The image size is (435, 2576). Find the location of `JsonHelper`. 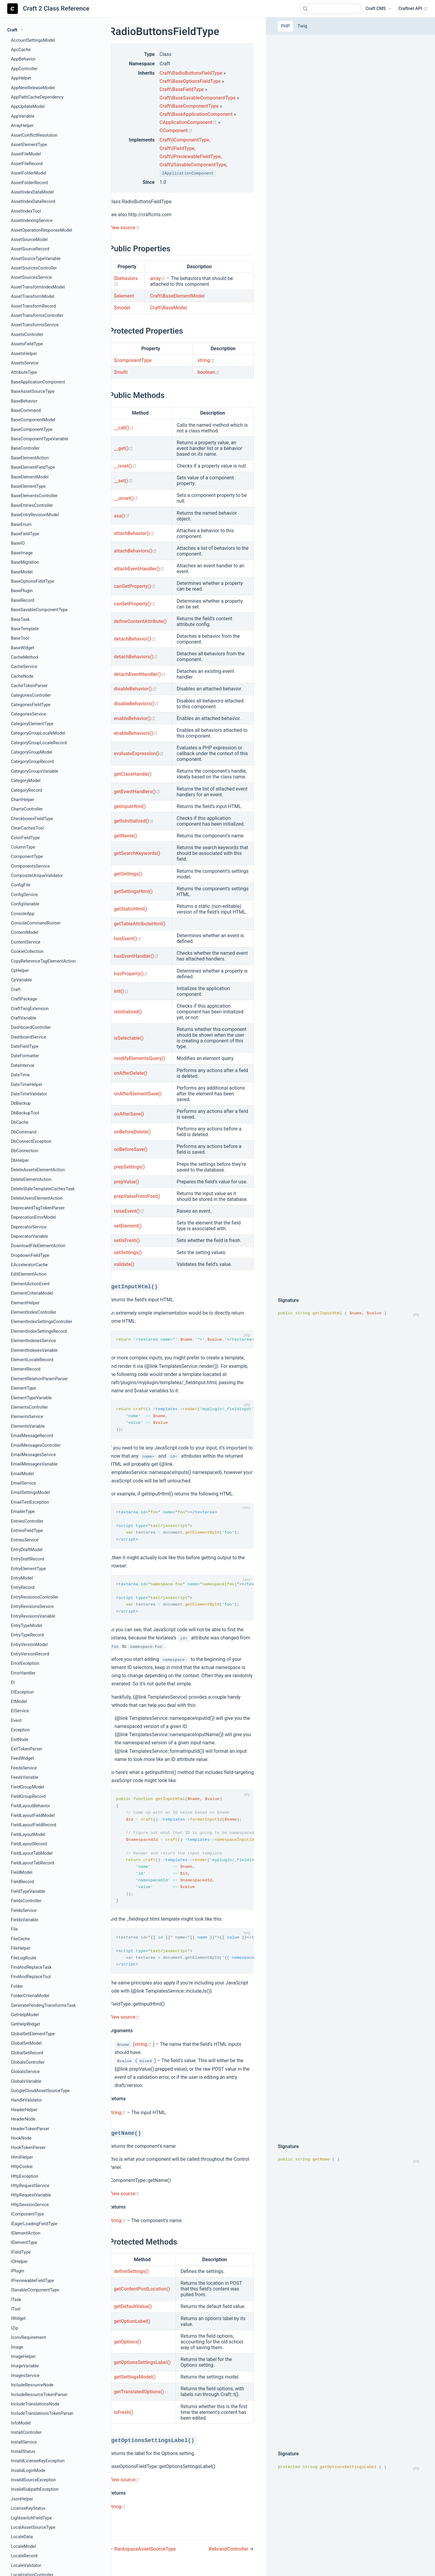

JsonHelper is located at coordinates (22, 2499).